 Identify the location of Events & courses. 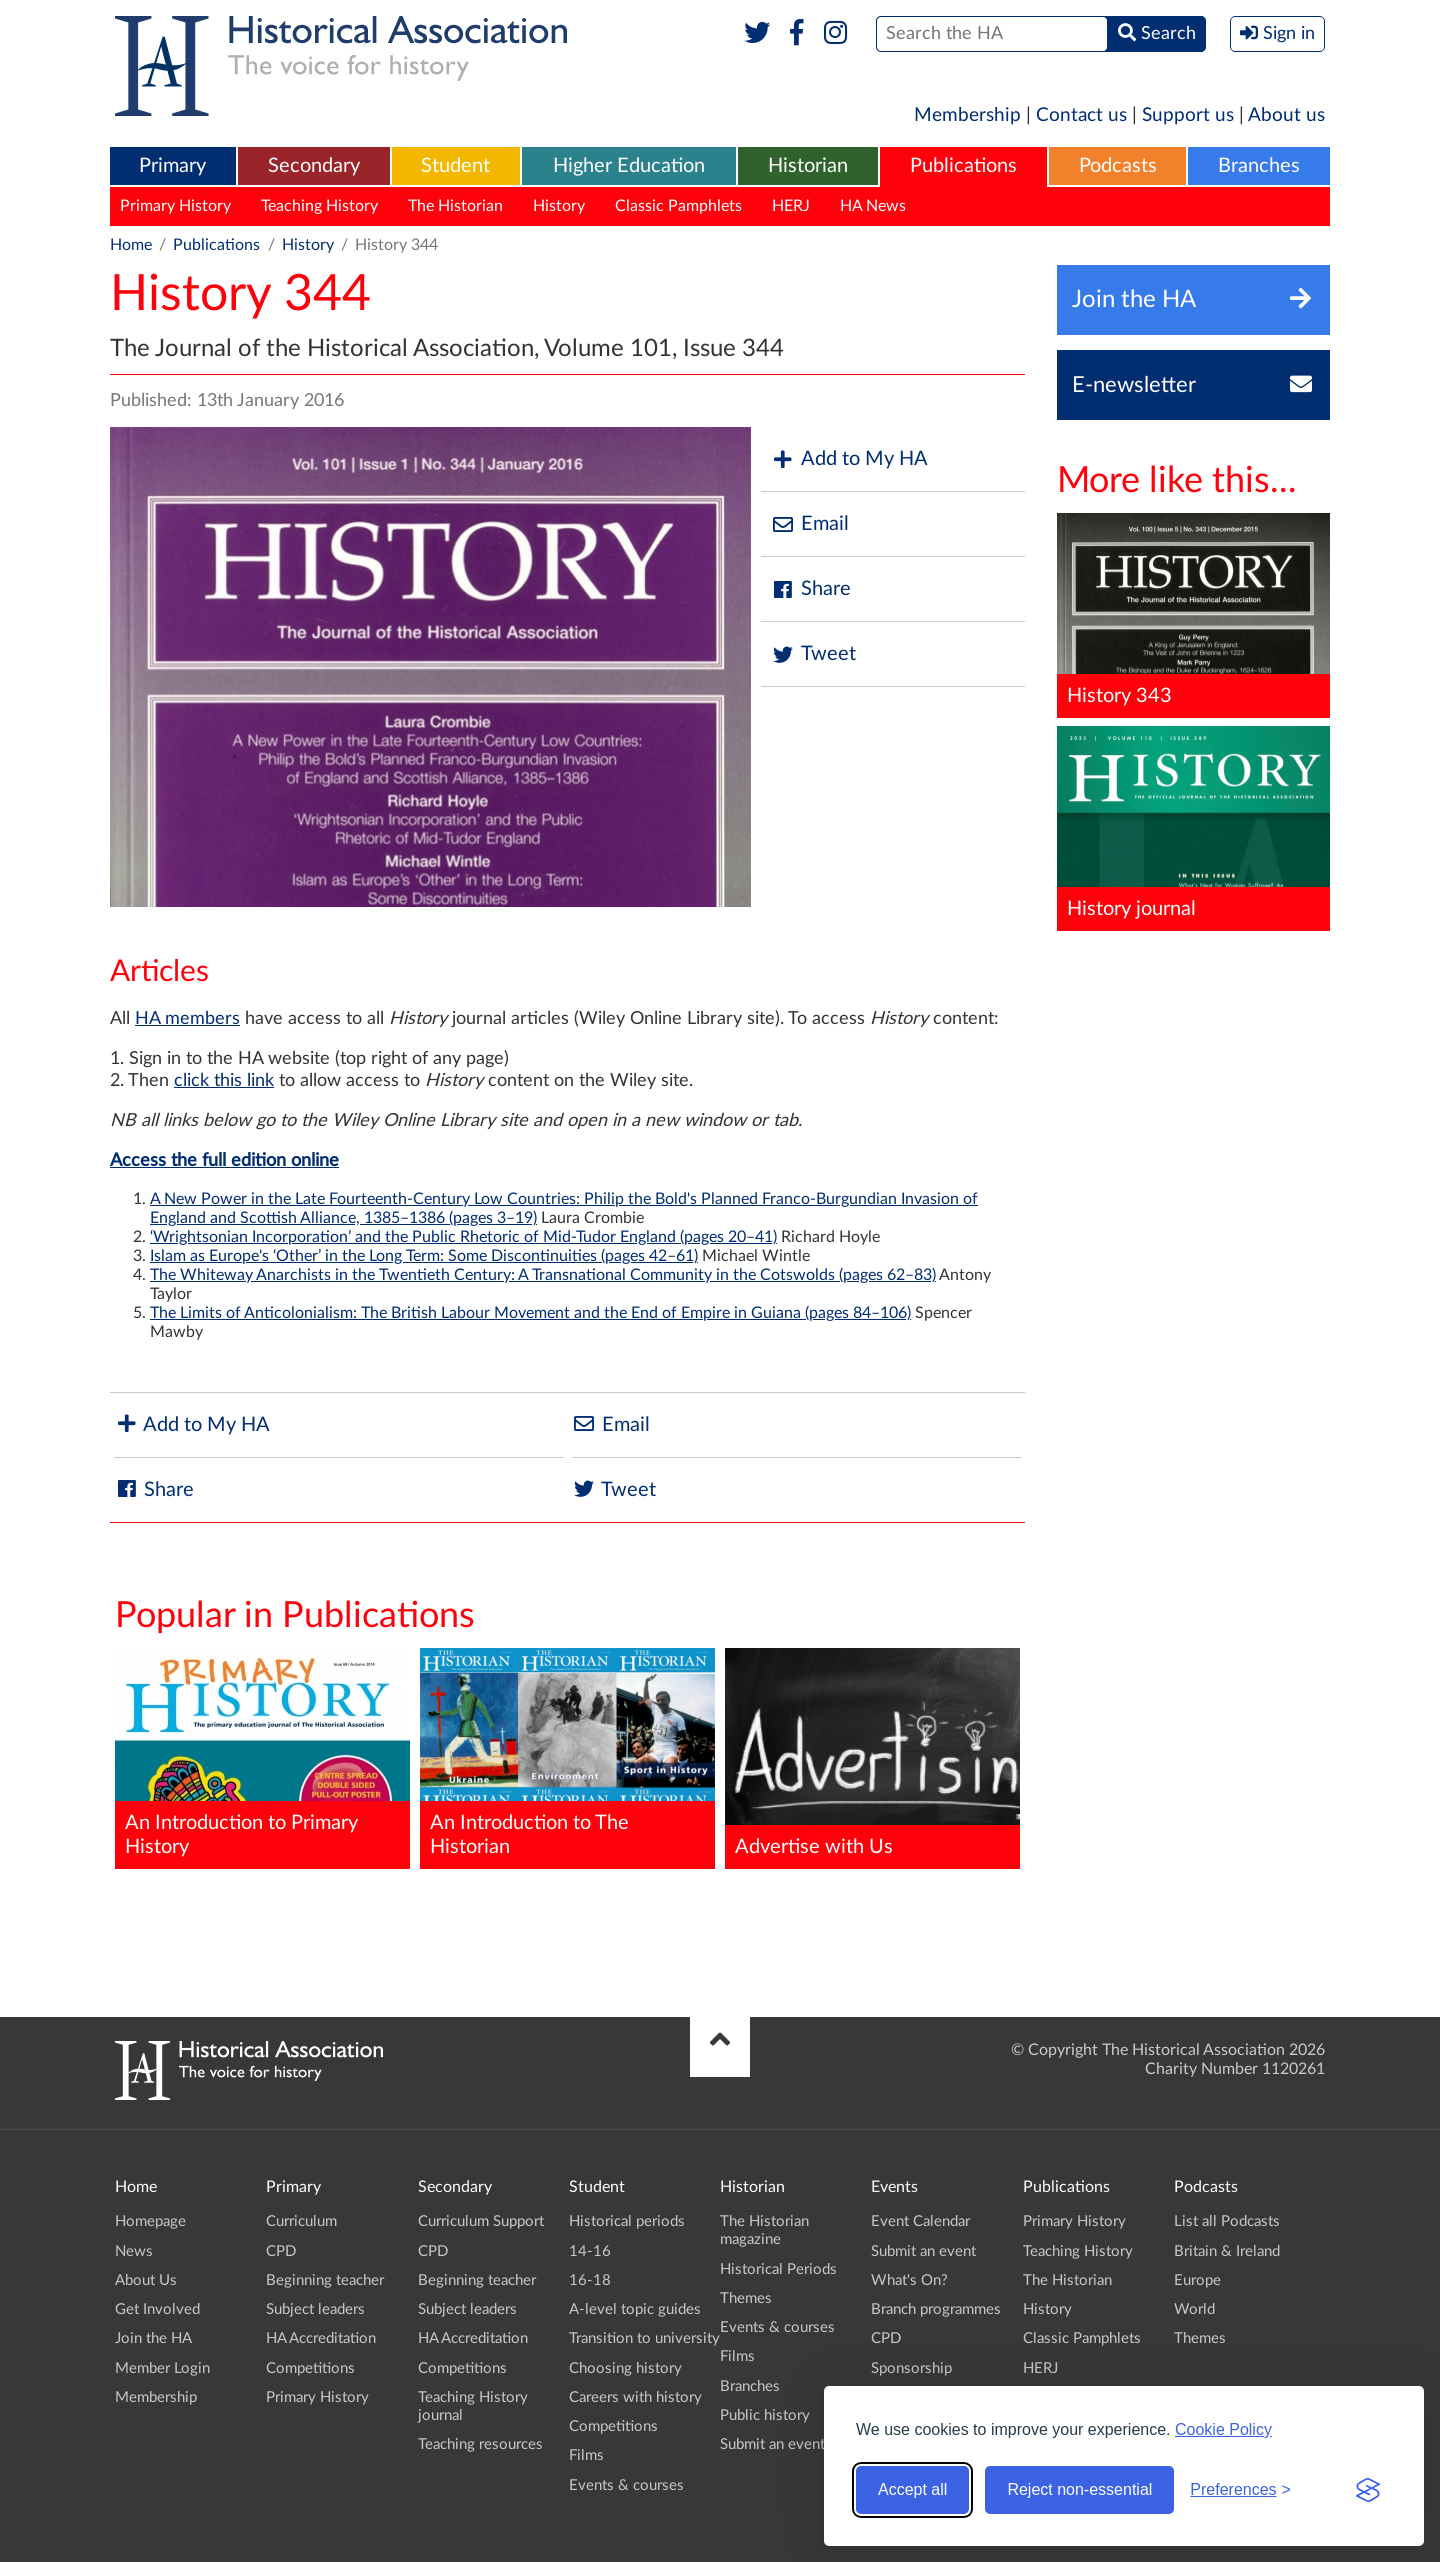
(626, 2485).